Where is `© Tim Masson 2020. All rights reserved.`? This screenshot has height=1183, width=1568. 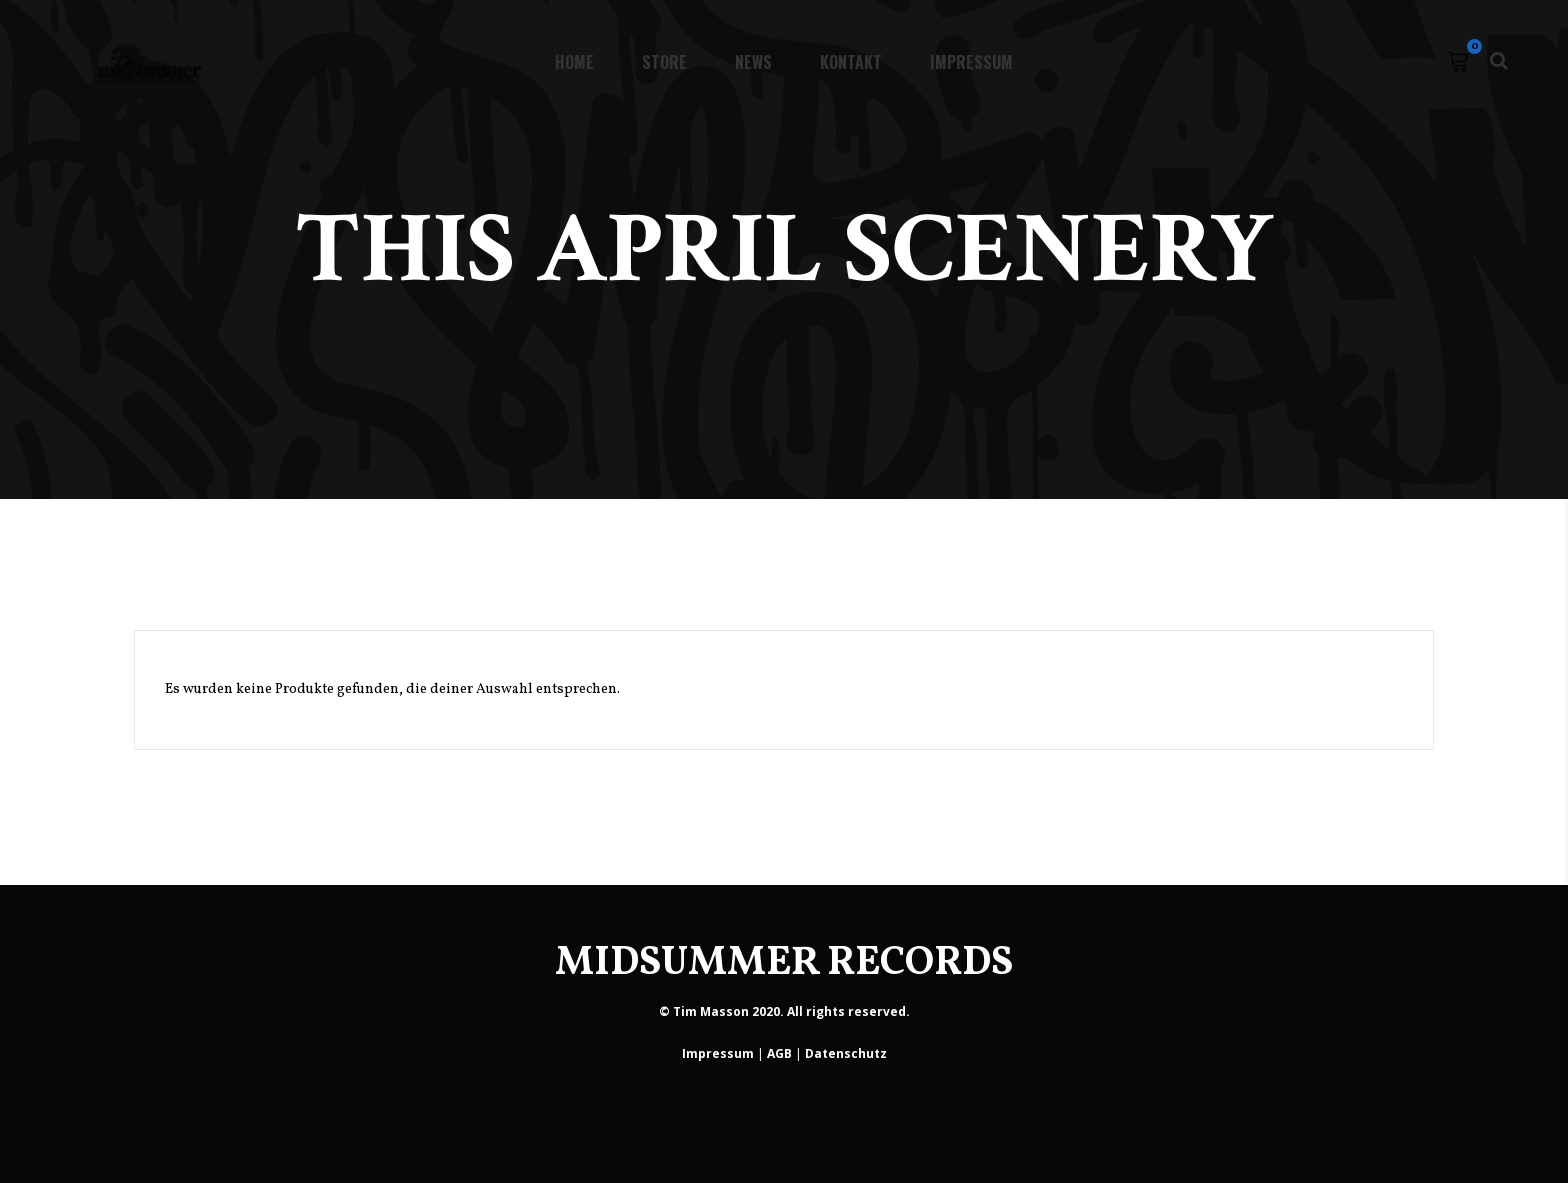
© Tim Masson 2020. All rights reserved. is located at coordinates (784, 1011).